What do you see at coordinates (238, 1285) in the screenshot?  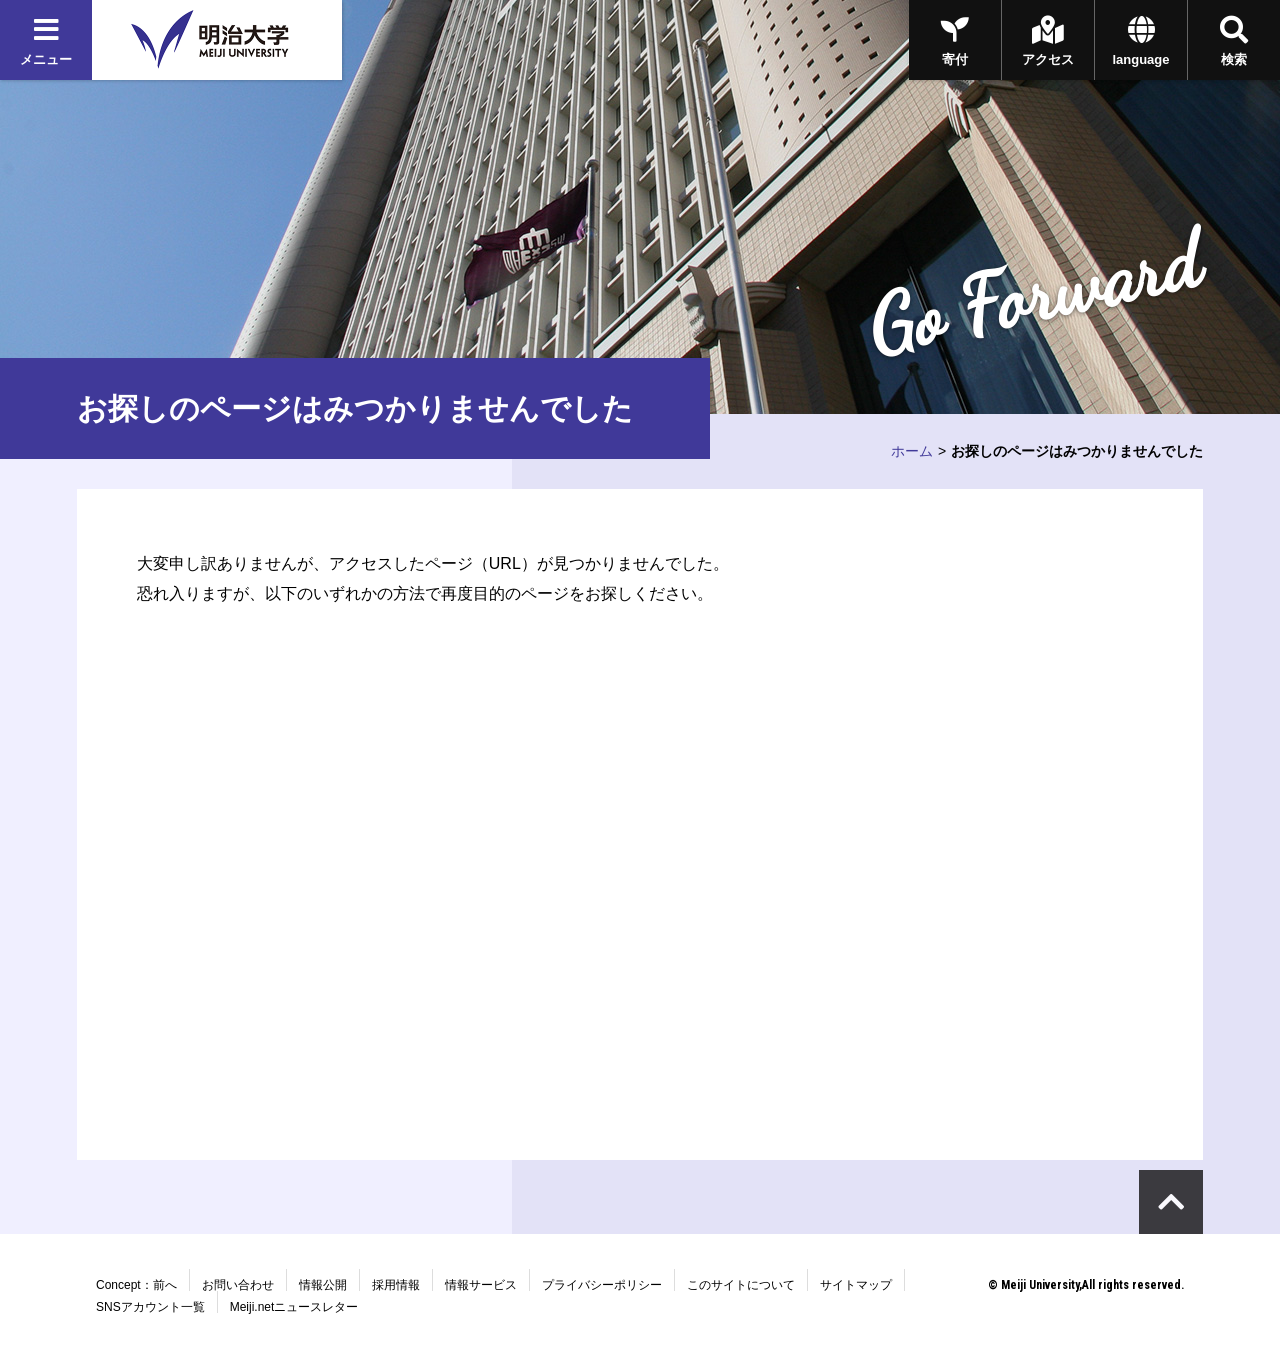 I see `お問い合わせ` at bounding box center [238, 1285].